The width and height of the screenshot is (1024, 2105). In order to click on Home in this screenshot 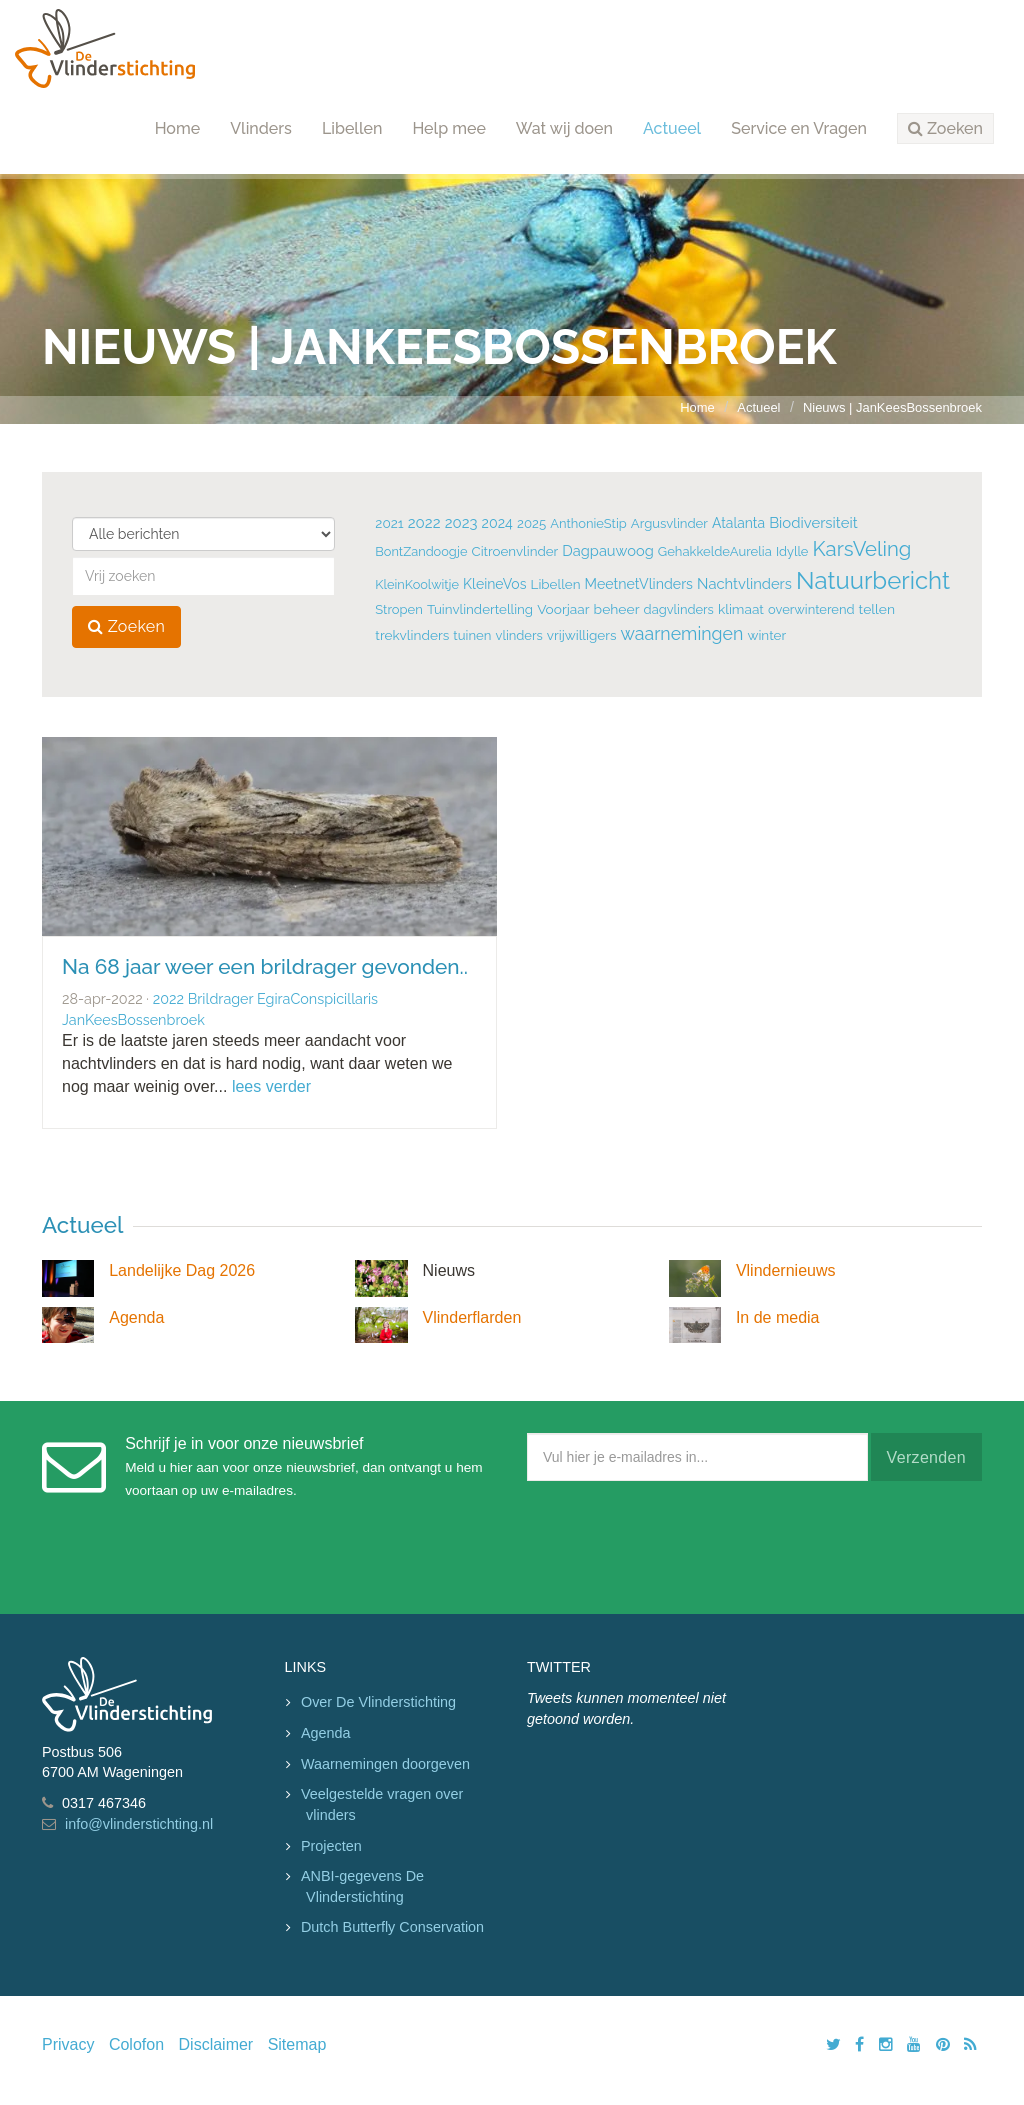, I will do `click(178, 128)`.